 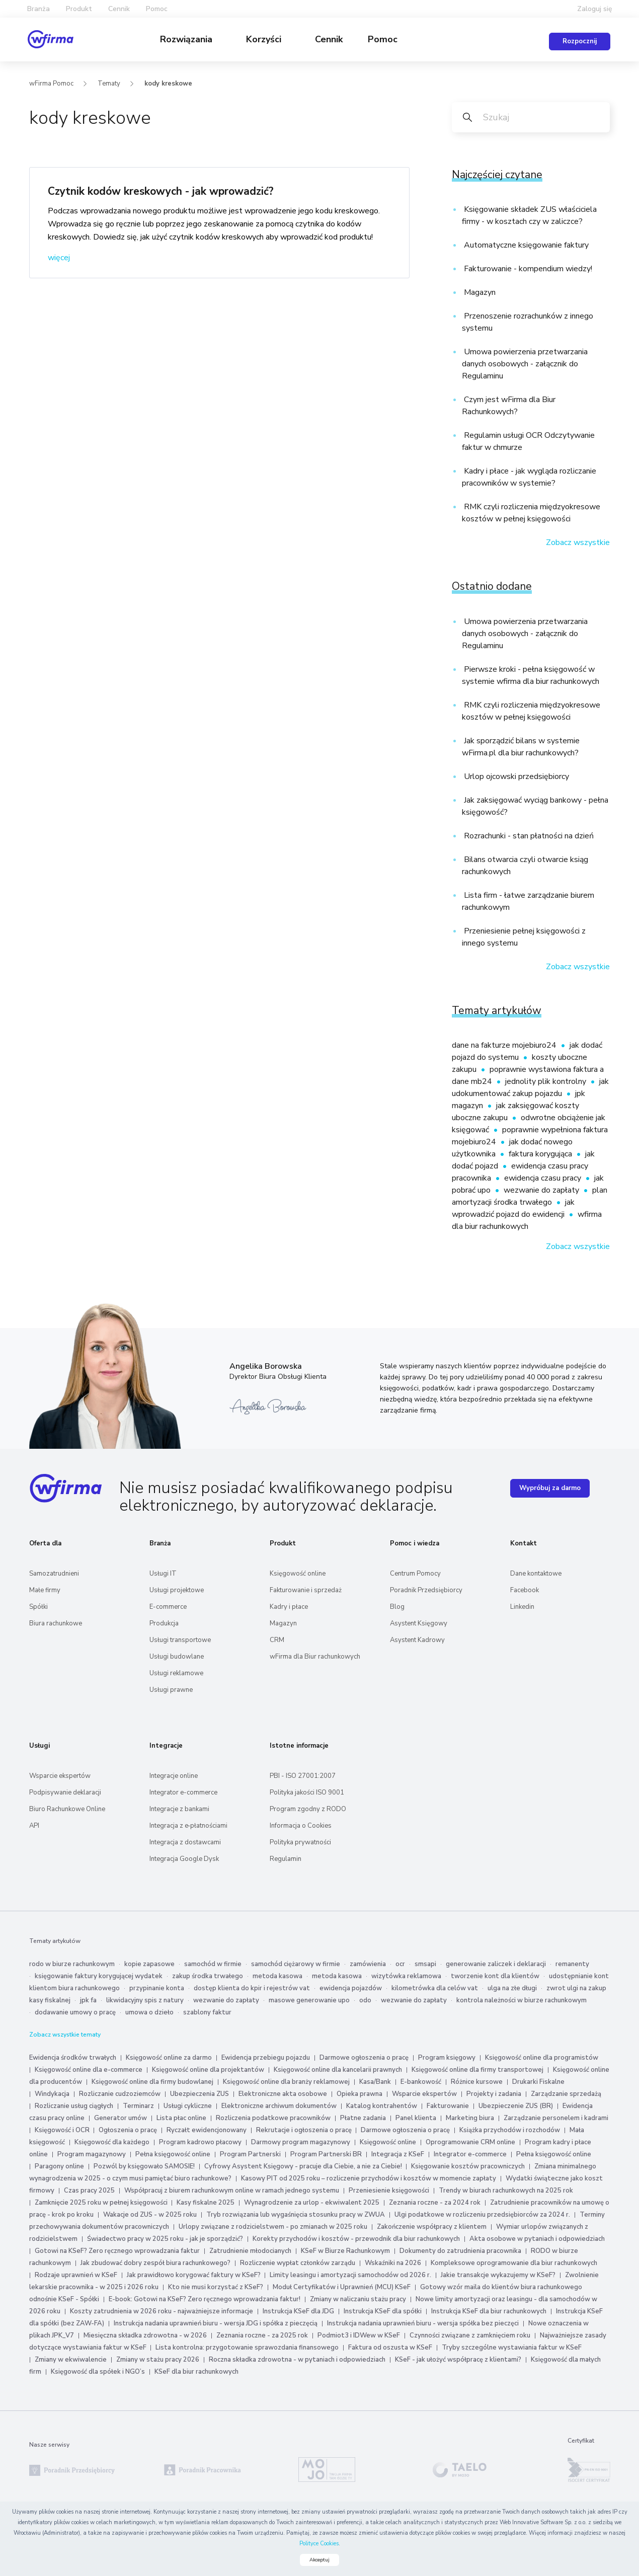 I want to click on Akta osobowe w pytaniach i odpowiedziach, so click(x=537, y=2238).